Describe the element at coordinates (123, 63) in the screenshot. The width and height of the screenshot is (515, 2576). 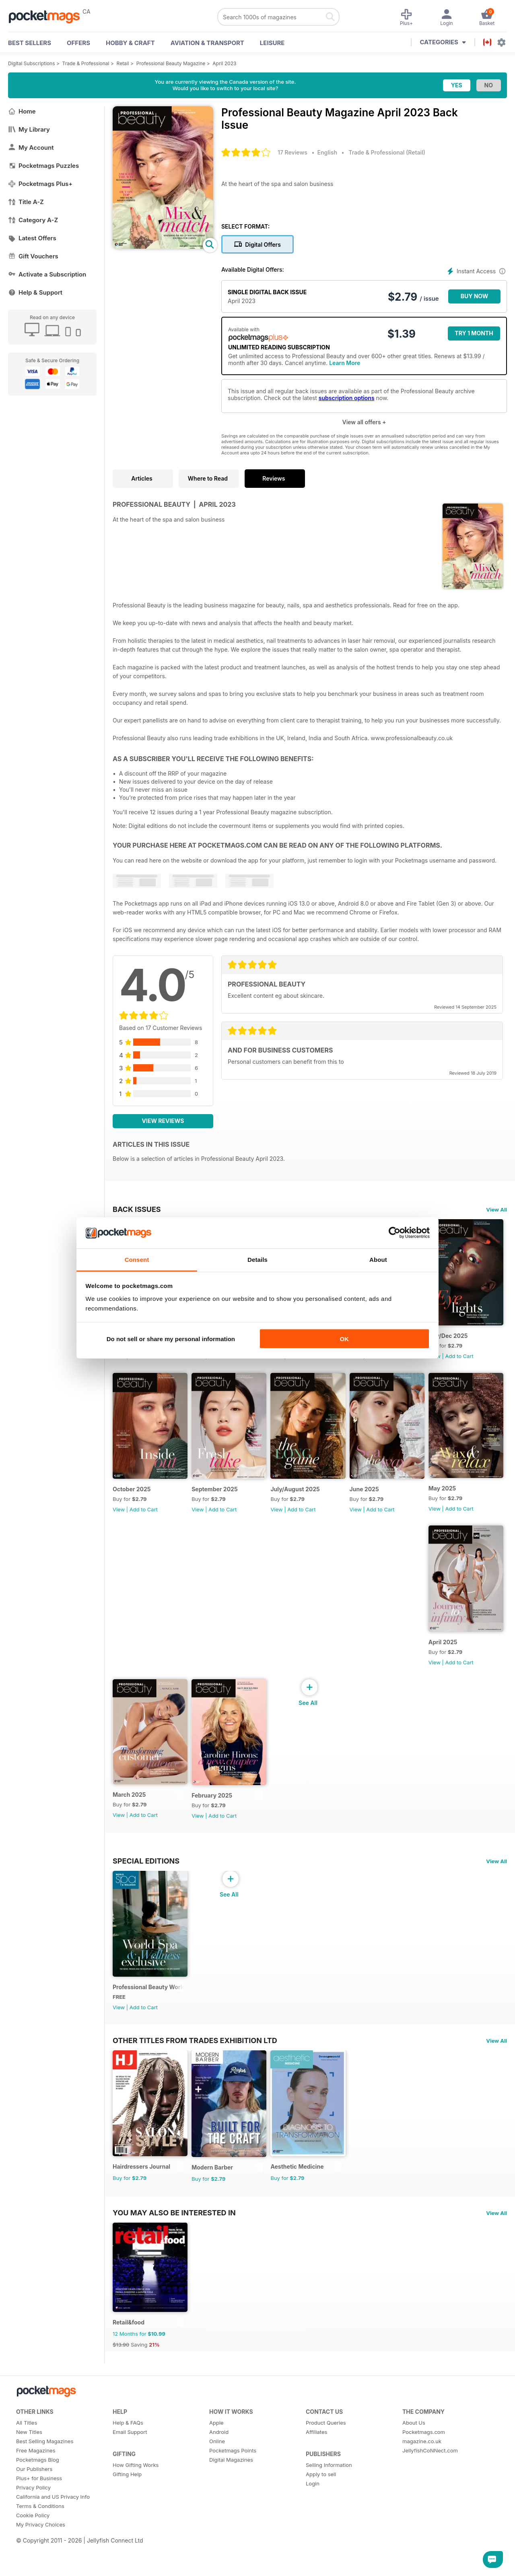
I see `Retail` at that location.